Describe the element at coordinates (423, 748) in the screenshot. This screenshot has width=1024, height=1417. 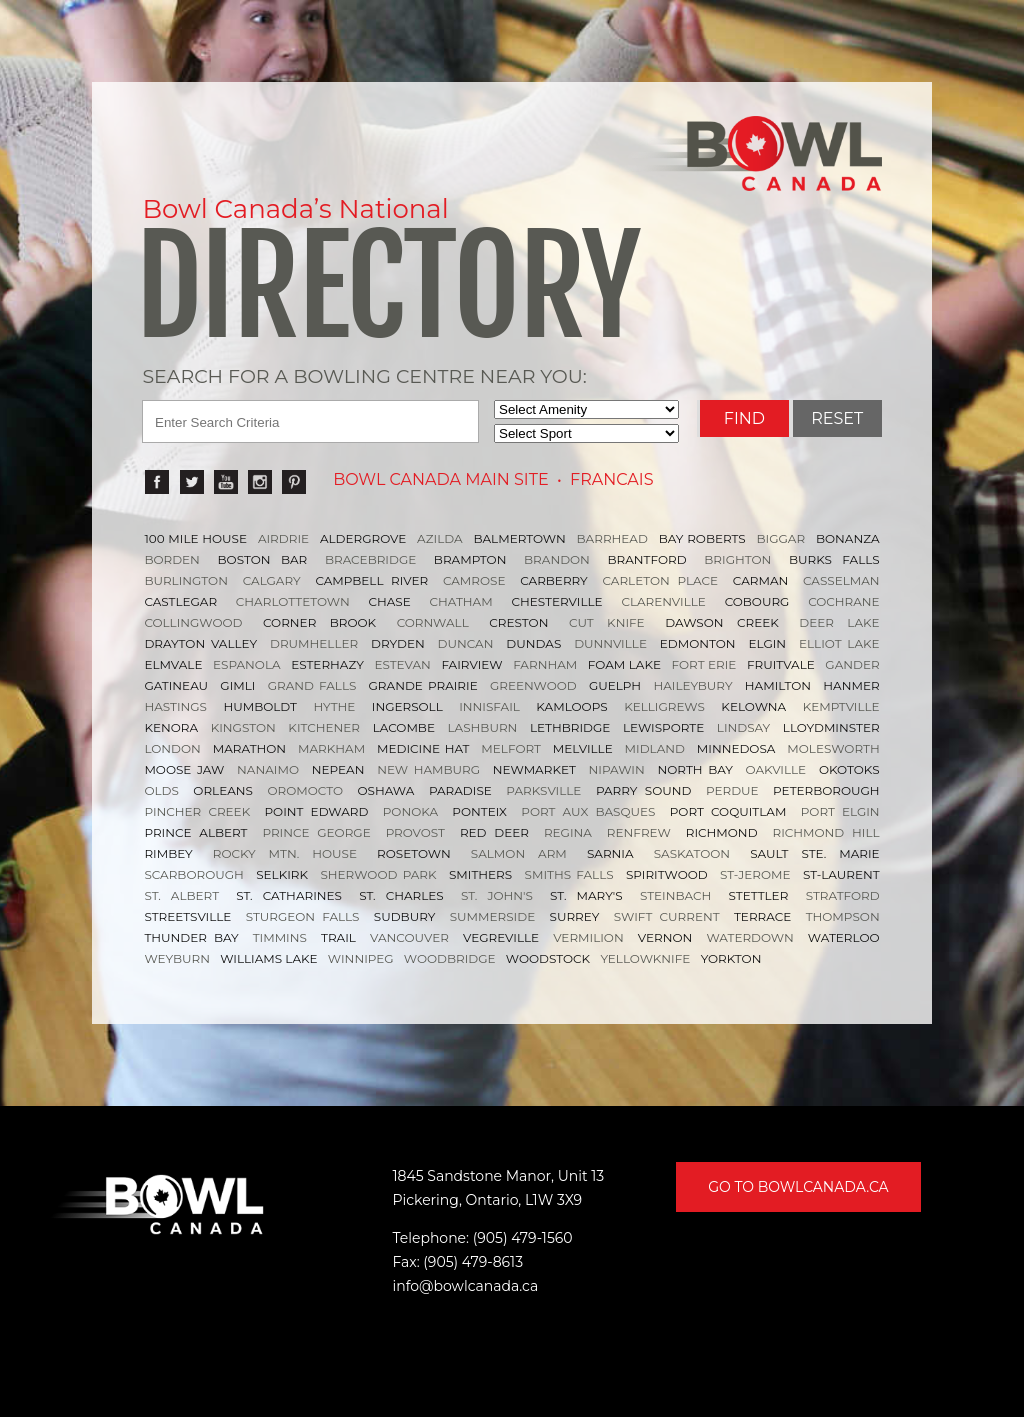
I see `MEDICINE HAT` at that location.